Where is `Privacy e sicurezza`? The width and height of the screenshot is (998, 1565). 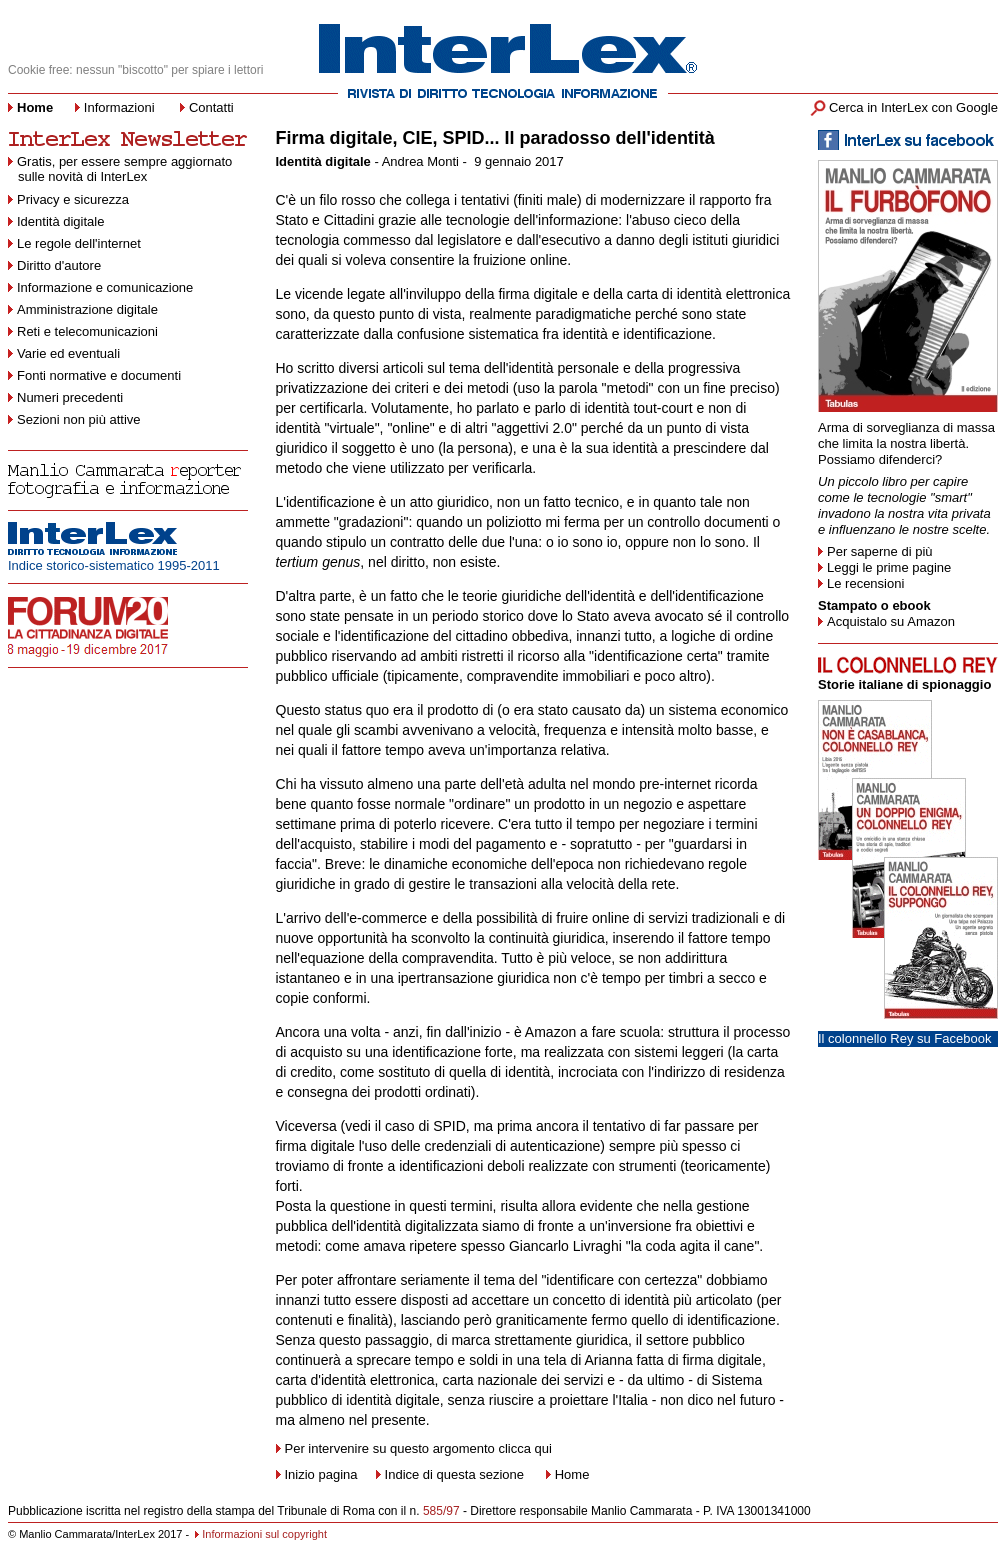 Privacy e sicurezza is located at coordinates (73, 199).